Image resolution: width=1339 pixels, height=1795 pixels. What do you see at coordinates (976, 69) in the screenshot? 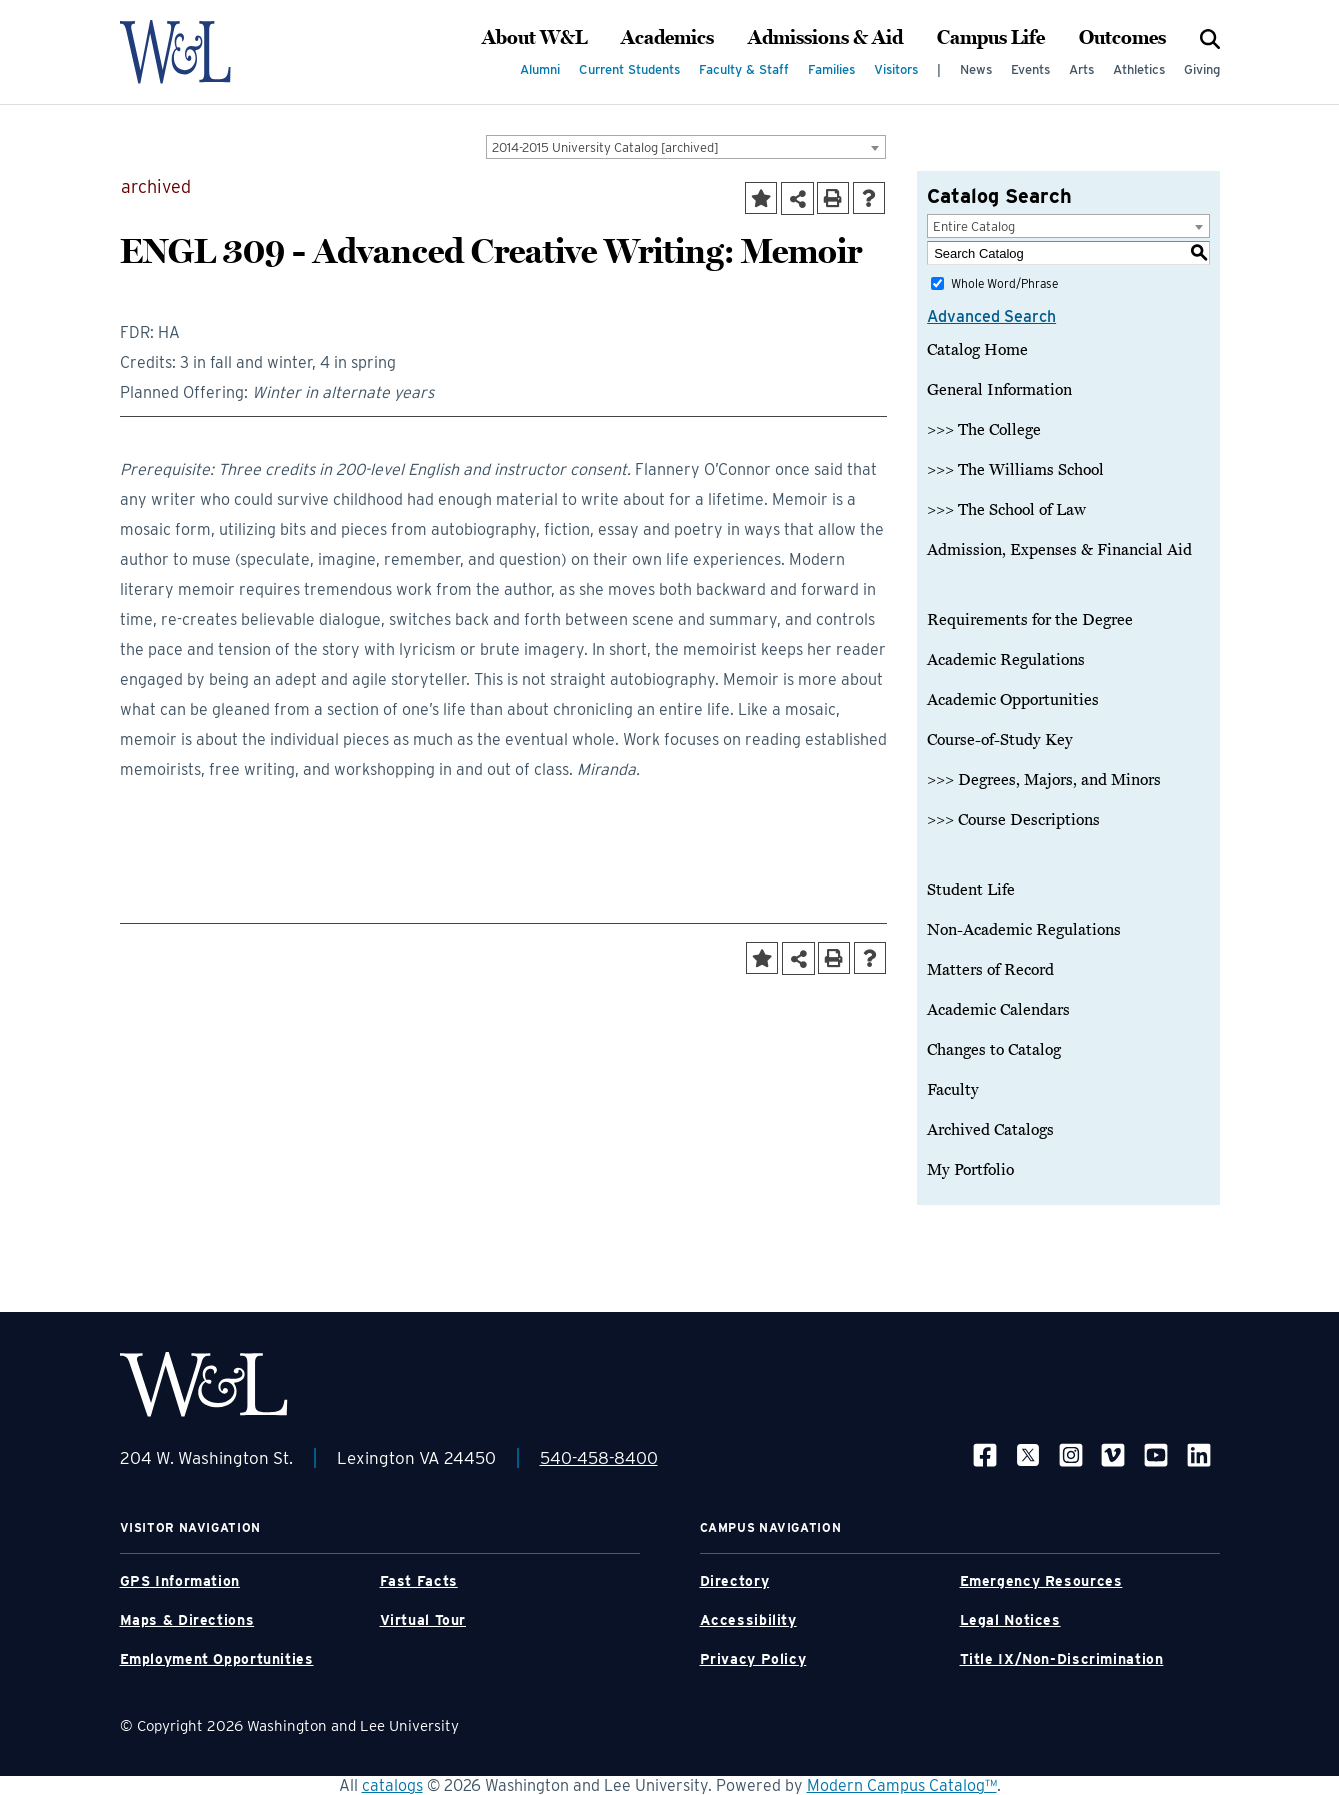
I see `News` at bounding box center [976, 69].